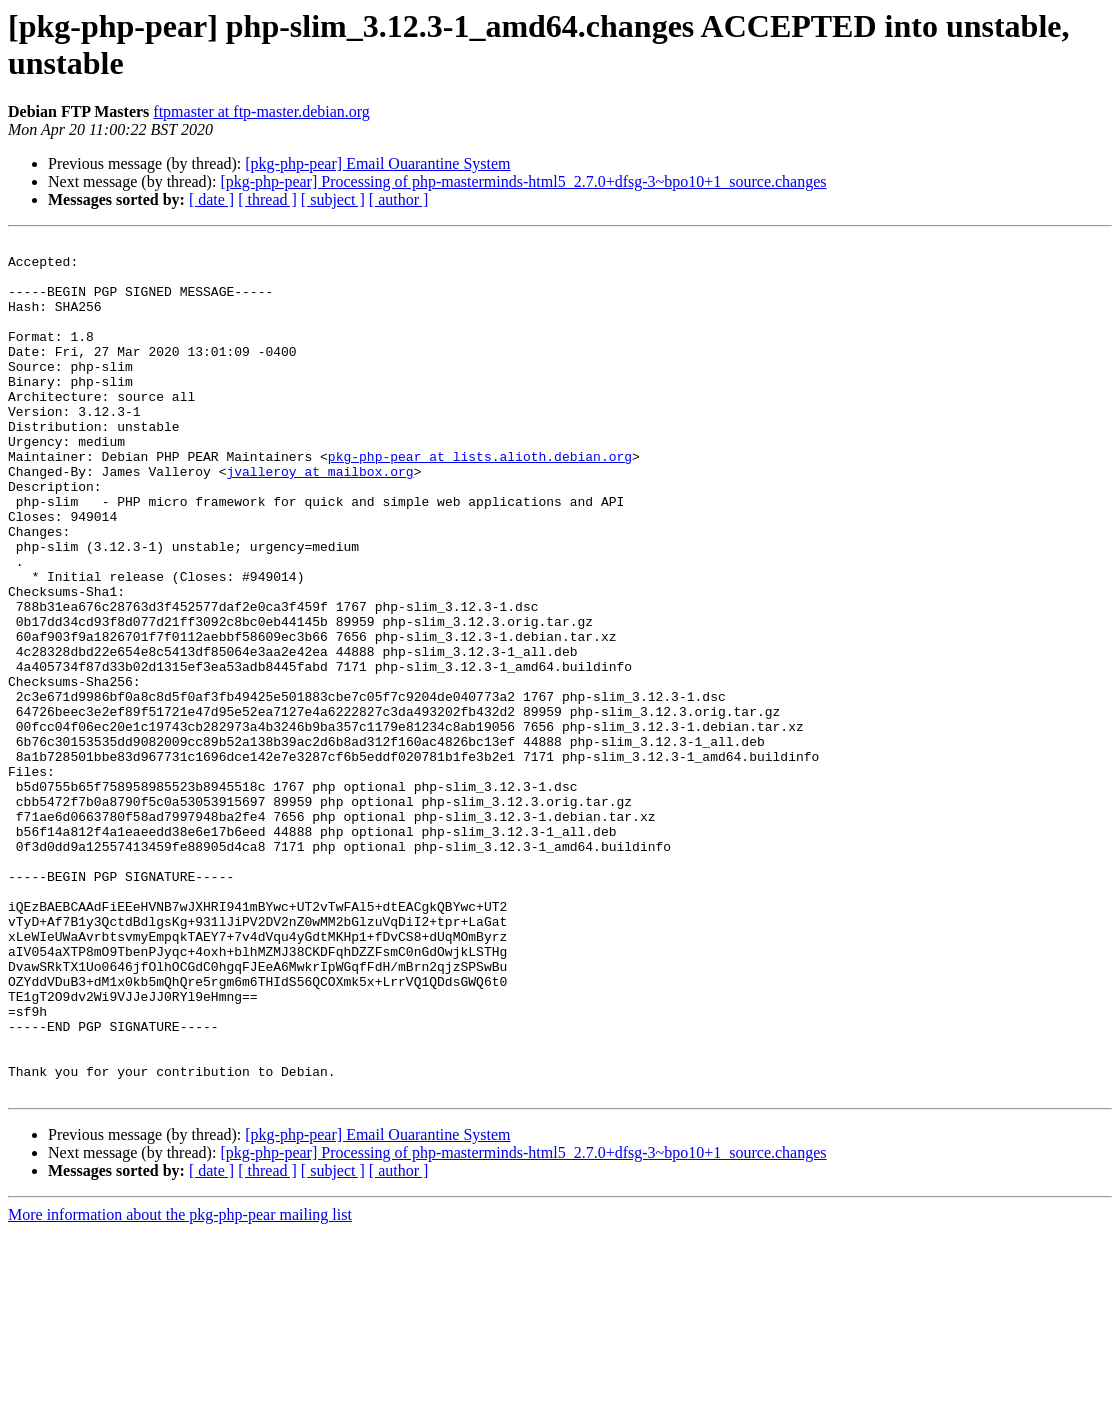 This screenshot has height=1403, width=1120. Describe the element at coordinates (180, 1385) in the screenshot. I see `More information about the pkg-php-pear mailing list` at that location.